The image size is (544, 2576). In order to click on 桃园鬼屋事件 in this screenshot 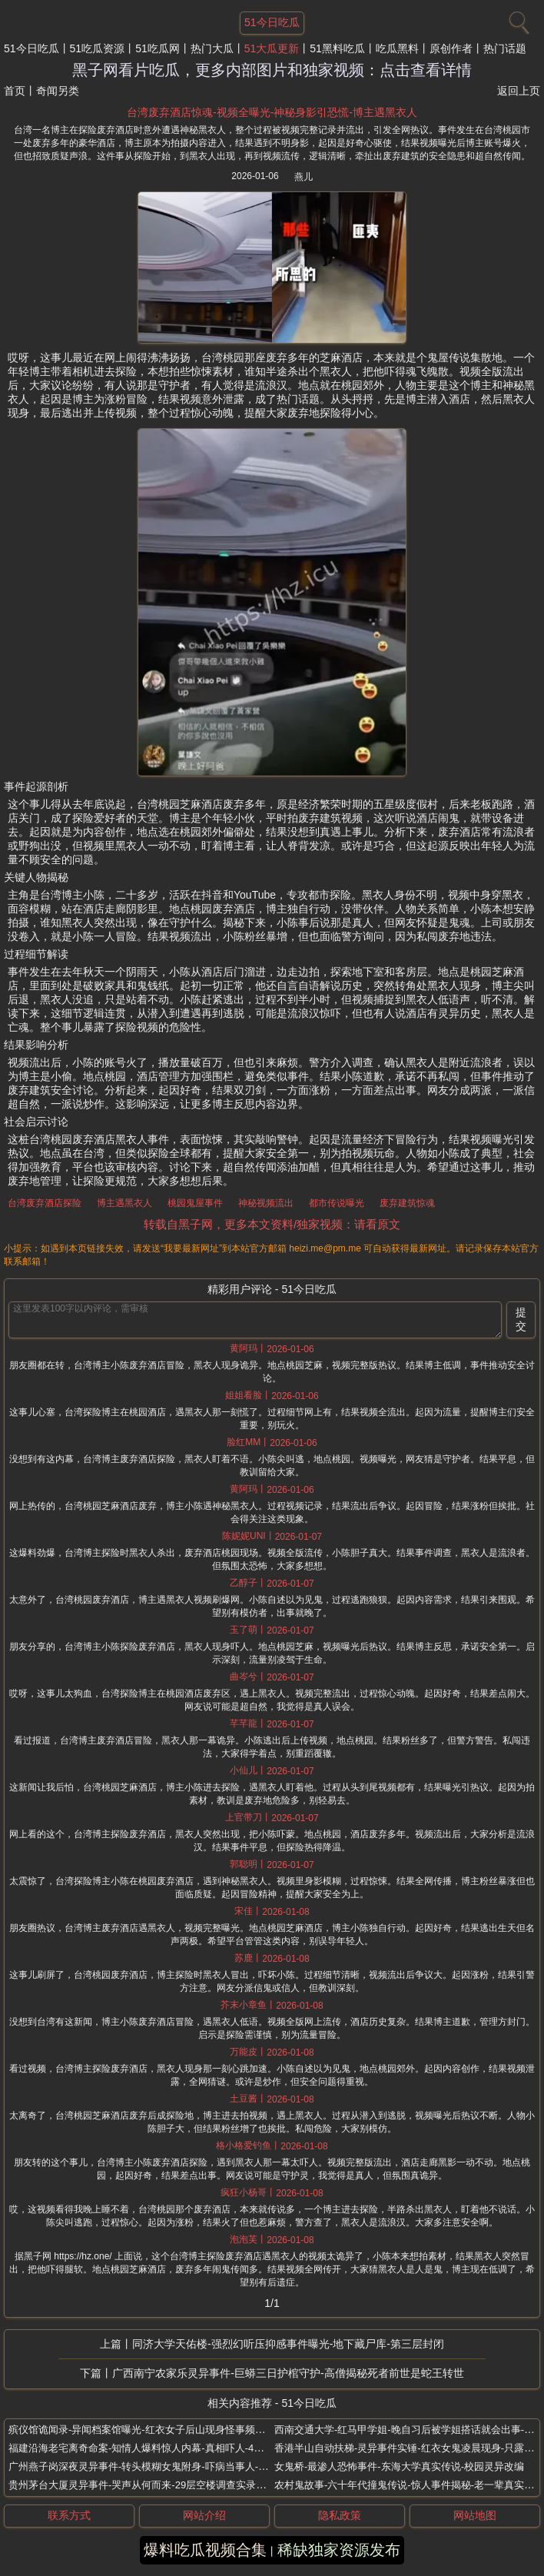, I will do `click(195, 1203)`.